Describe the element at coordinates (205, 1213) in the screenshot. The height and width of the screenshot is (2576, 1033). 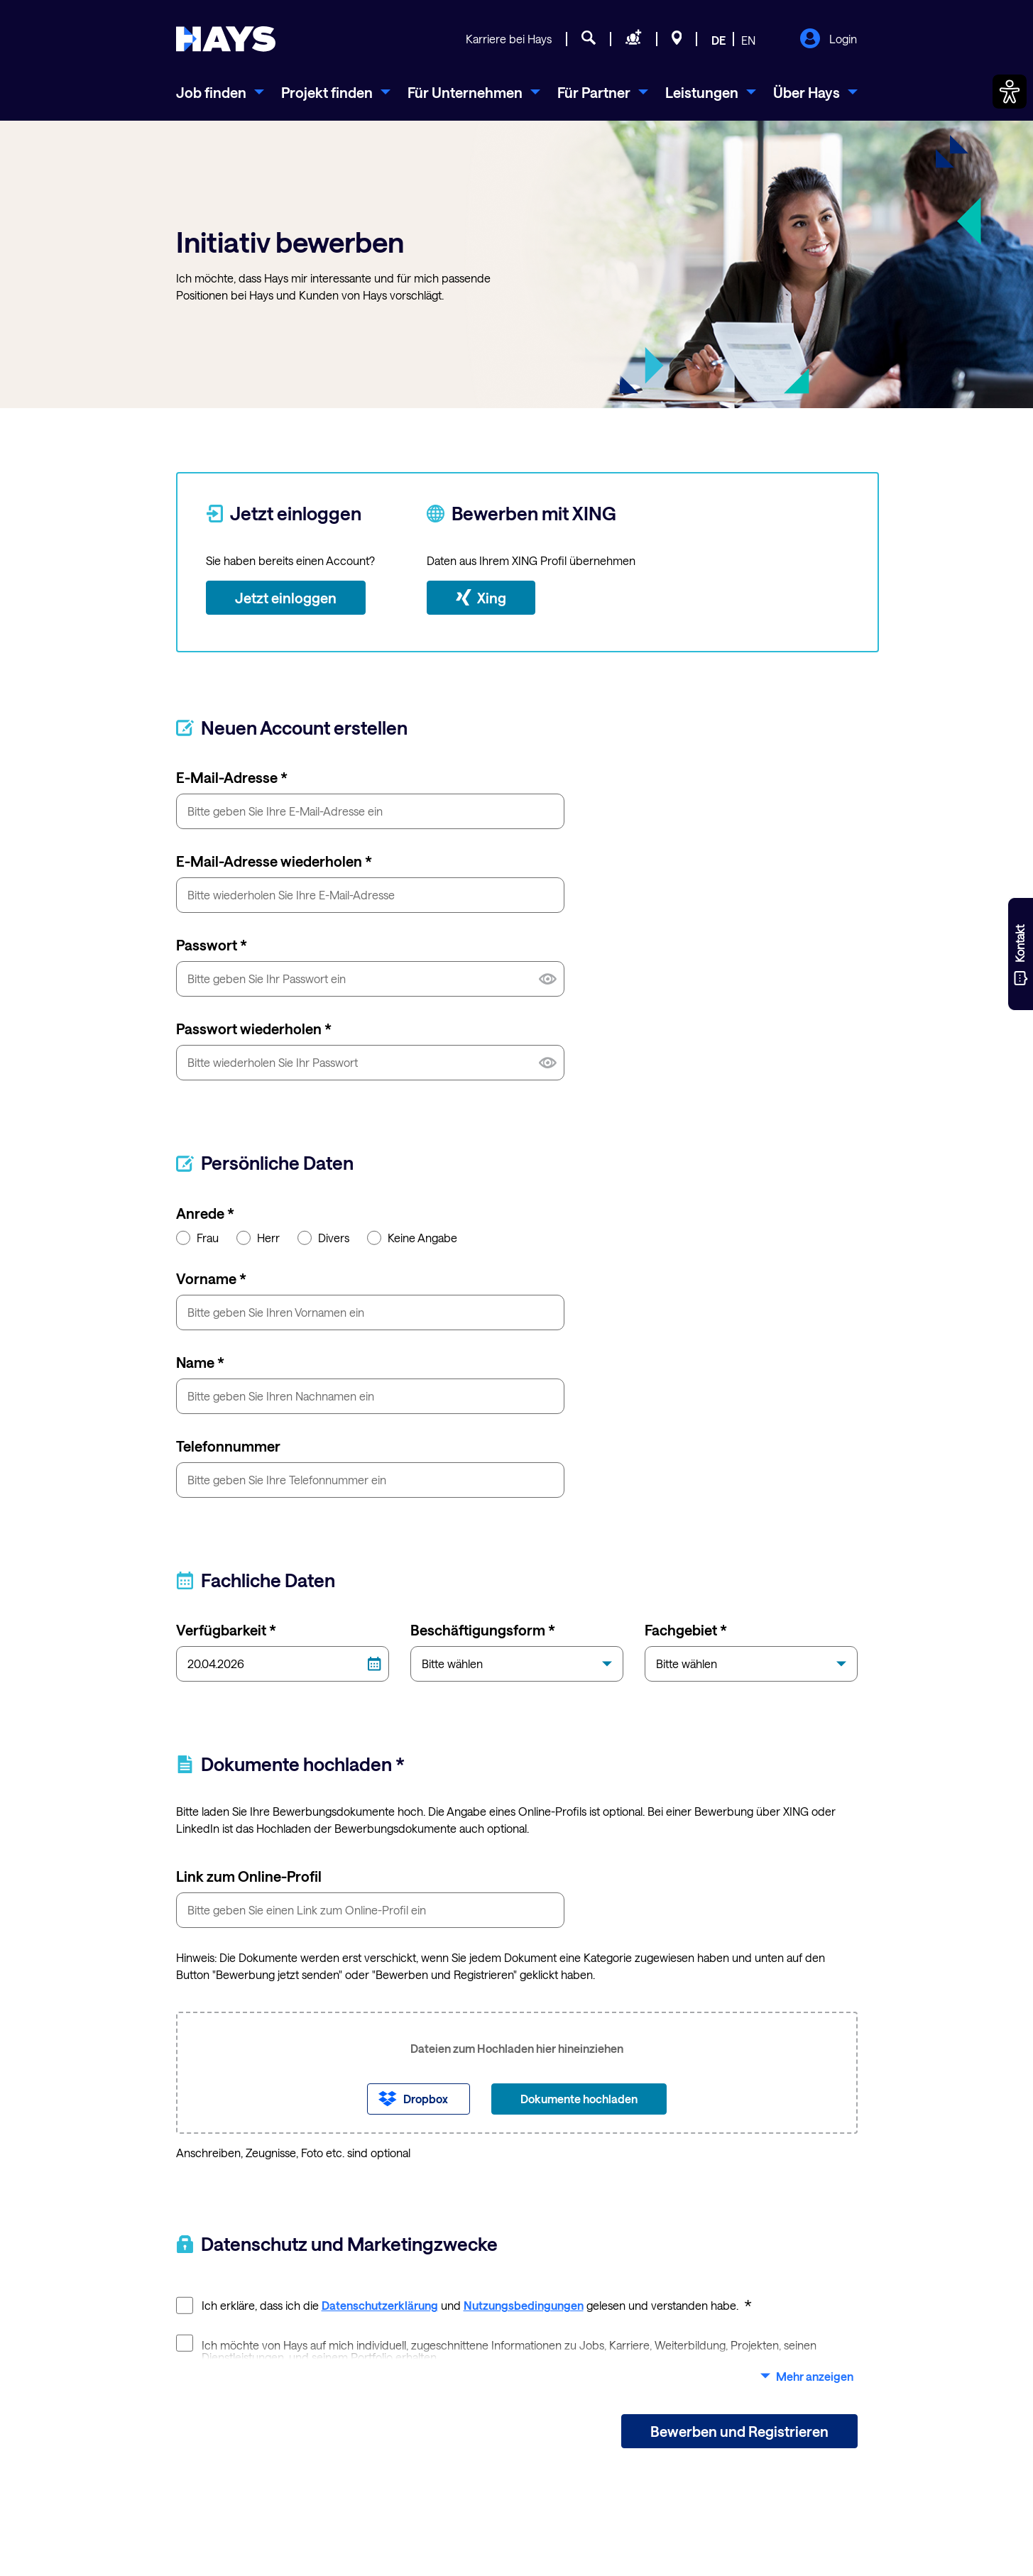
I see `Anrede *` at that location.